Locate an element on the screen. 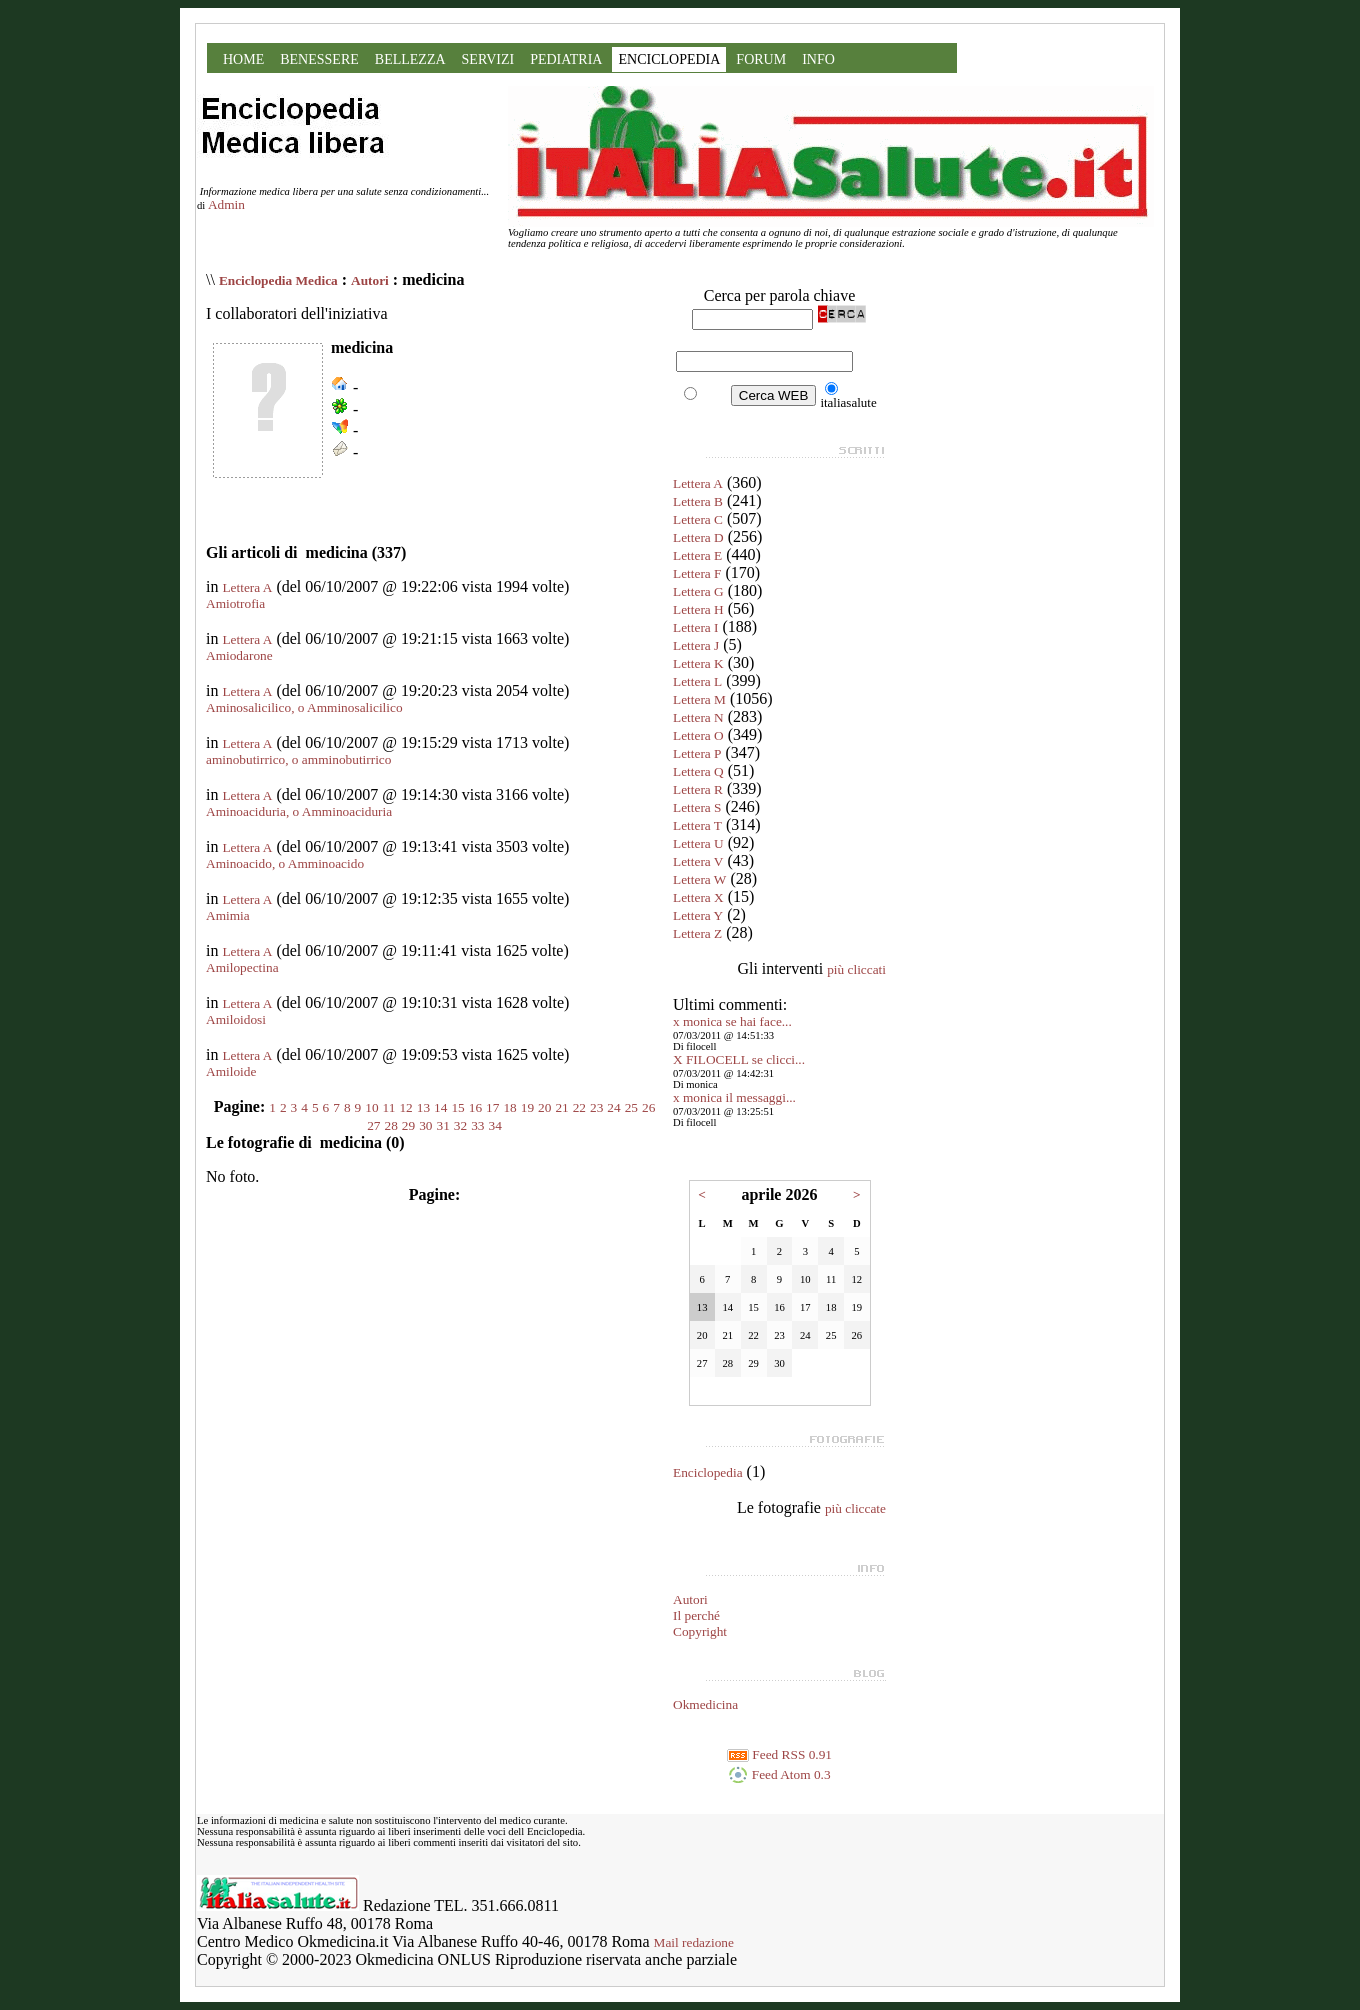  x monica se hai face... is located at coordinates (732, 1021).